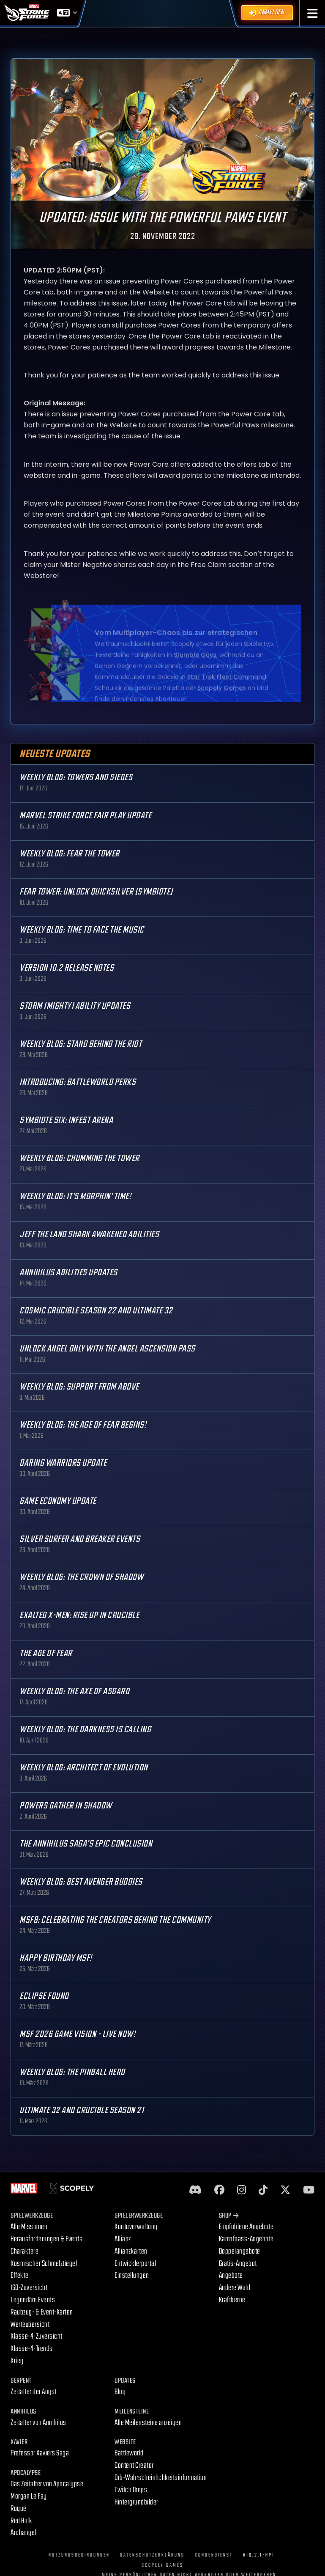 The image size is (325, 2576). Describe the element at coordinates (66, 1120) in the screenshot. I see `Symbiote Six: Infest Arena` at that location.